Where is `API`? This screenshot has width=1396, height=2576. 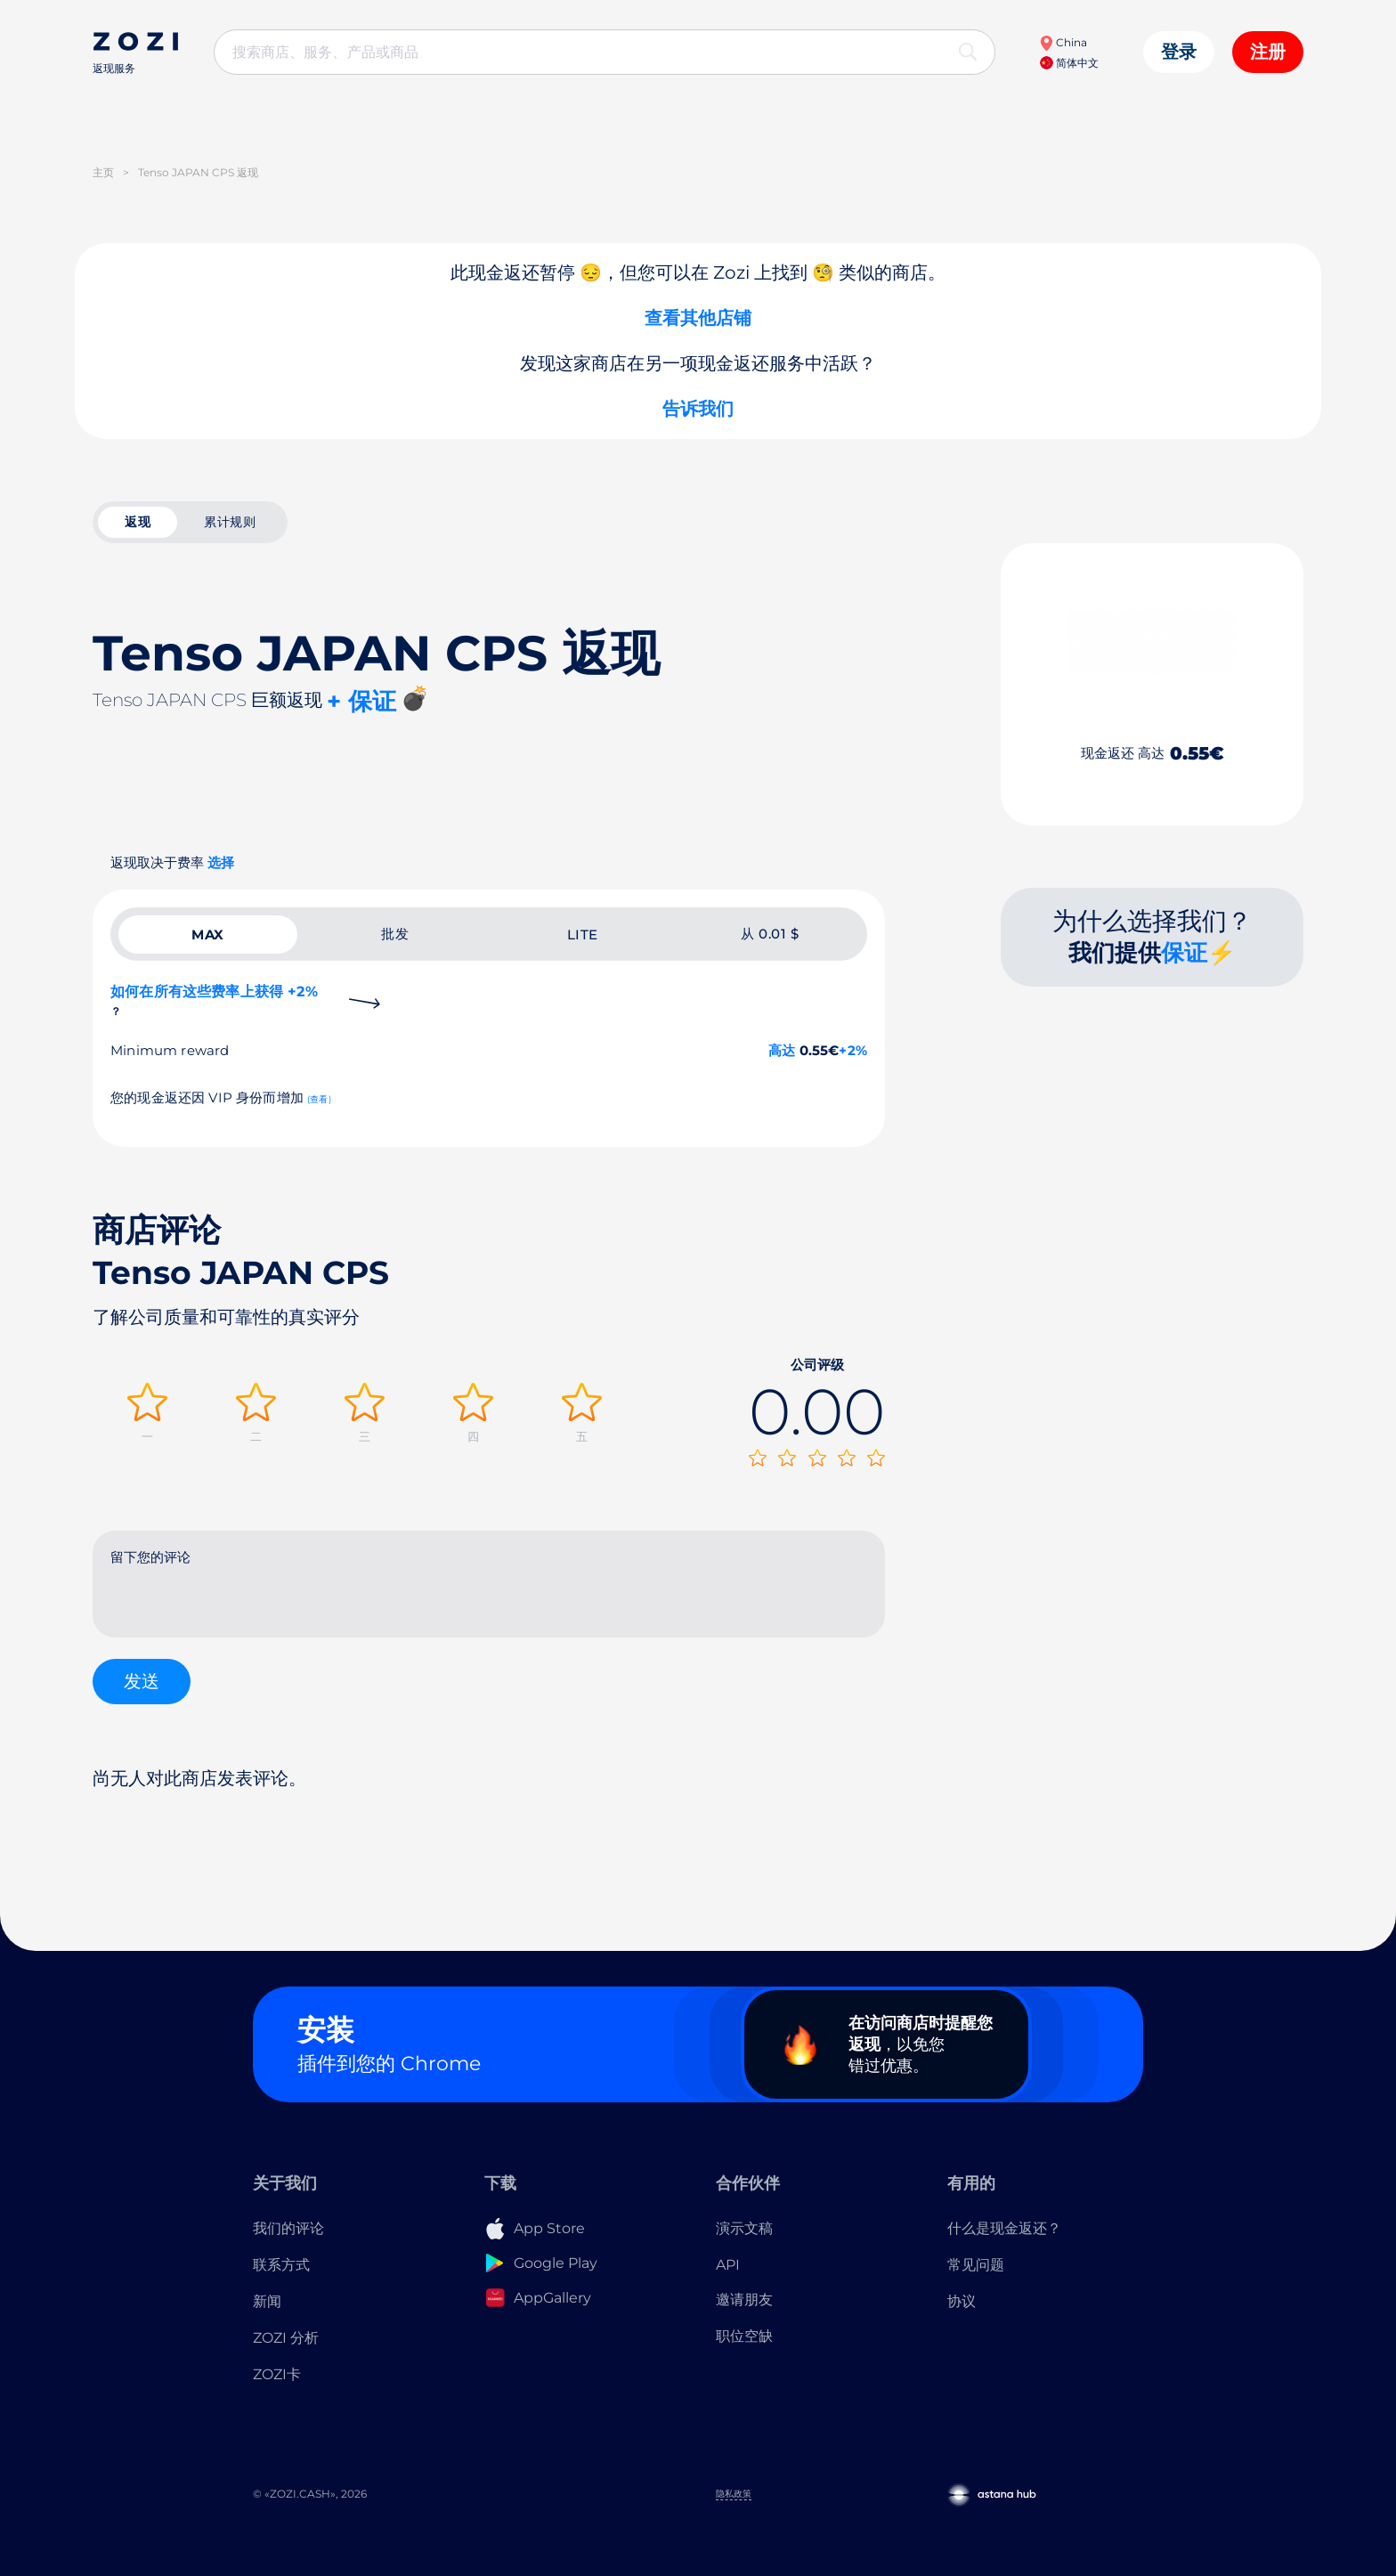 API is located at coordinates (728, 2264).